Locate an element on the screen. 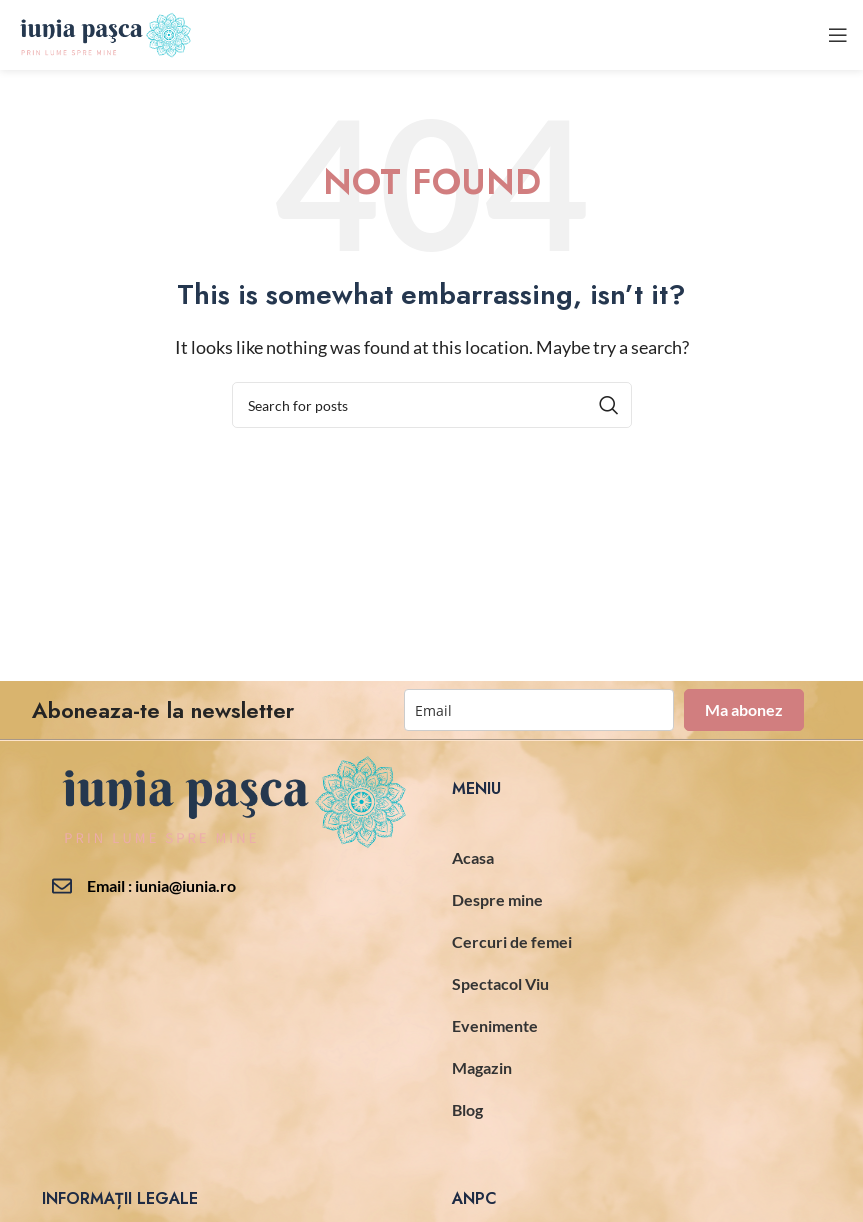  [Site logo] is located at coordinates (104, 32).